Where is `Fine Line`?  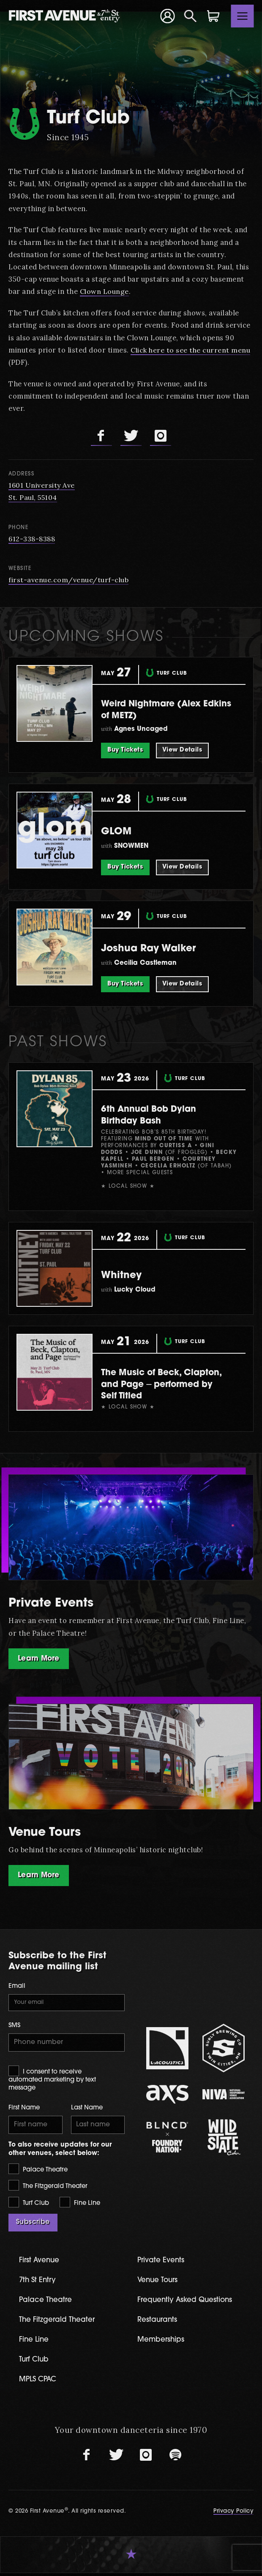
Fine Line is located at coordinates (80, 2205).